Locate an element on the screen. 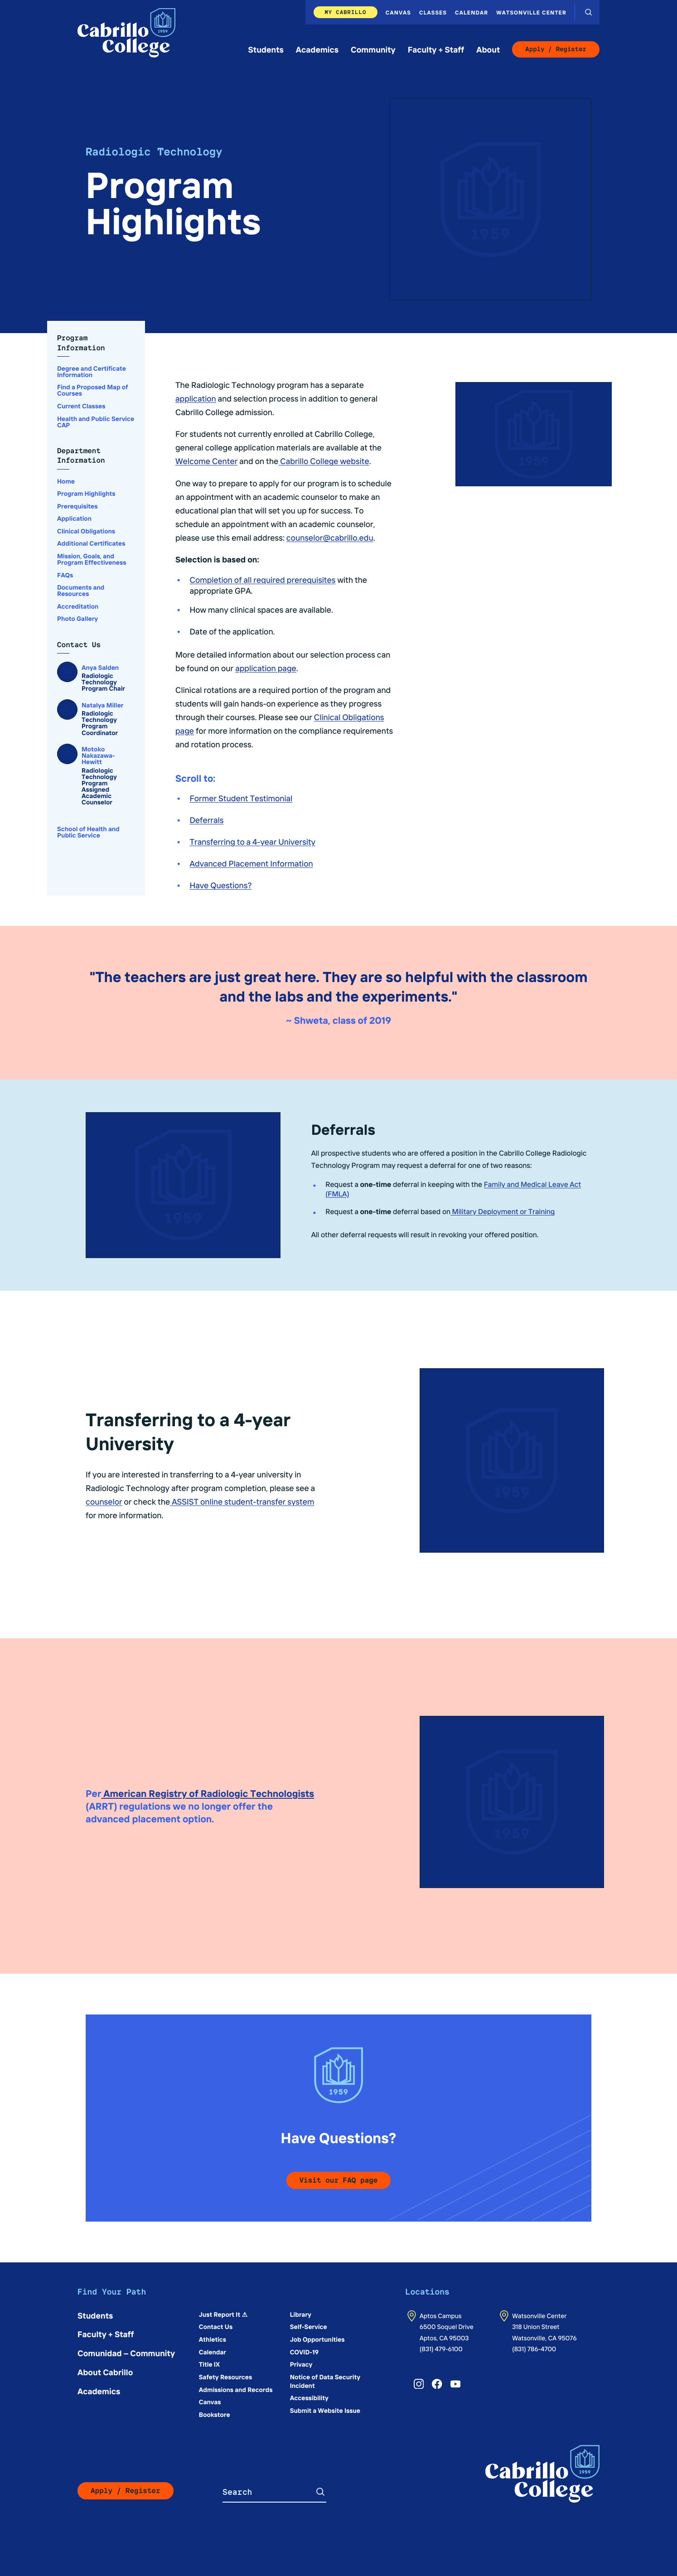 The height and width of the screenshot is (2576, 677). Classes is located at coordinates (433, 12).